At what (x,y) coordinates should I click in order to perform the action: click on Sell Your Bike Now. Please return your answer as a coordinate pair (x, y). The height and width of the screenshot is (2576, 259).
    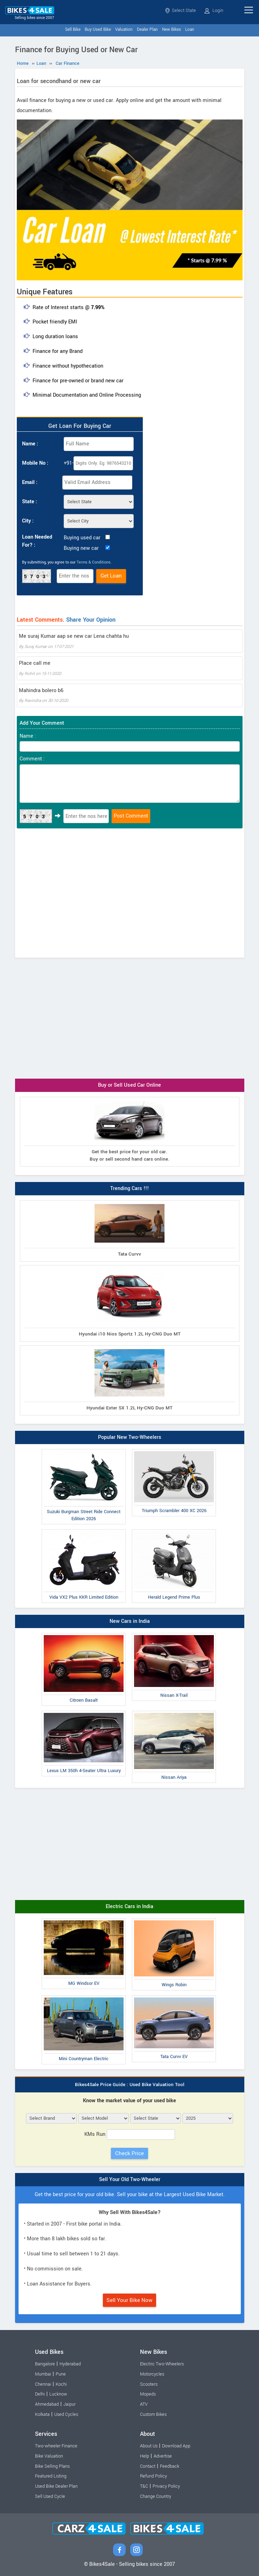
    Looking at the image, I should click on (129, 2300).